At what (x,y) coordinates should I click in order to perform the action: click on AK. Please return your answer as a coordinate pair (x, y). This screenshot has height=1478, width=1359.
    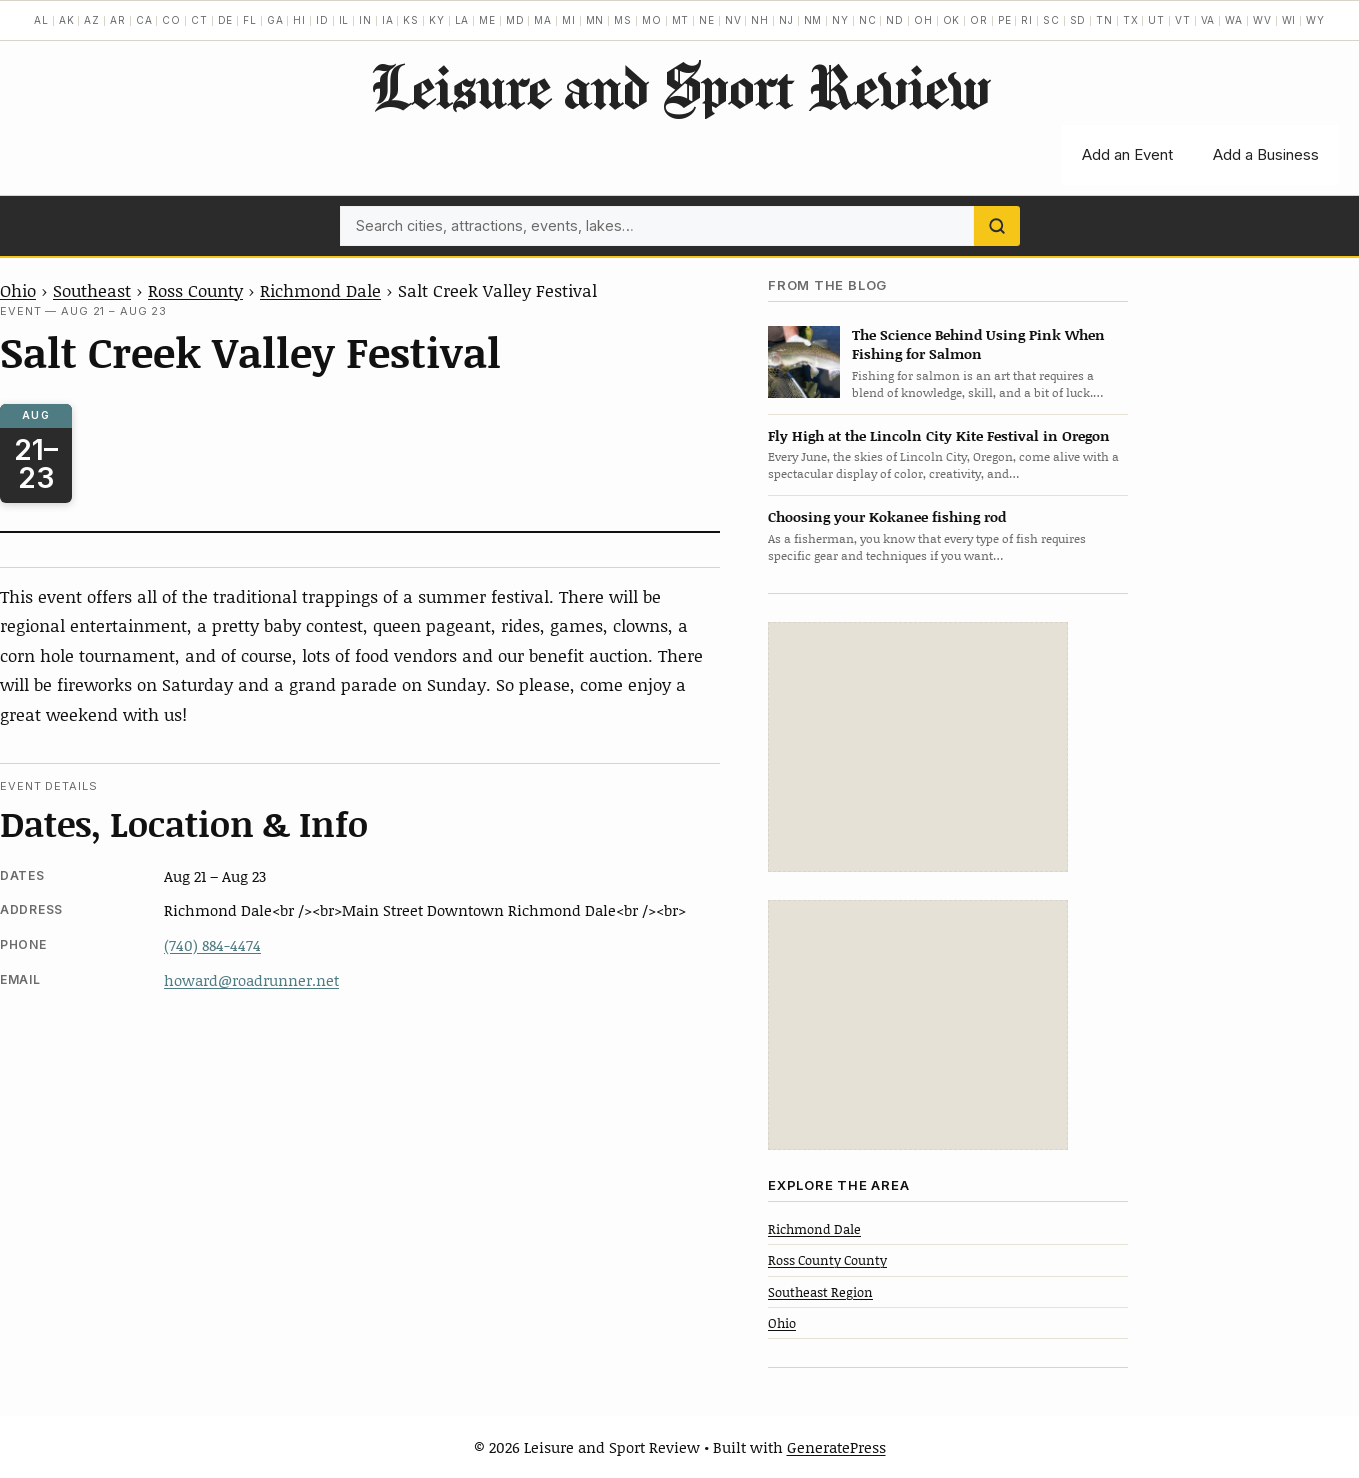
    Looking at the image, I should click on (67, 20).